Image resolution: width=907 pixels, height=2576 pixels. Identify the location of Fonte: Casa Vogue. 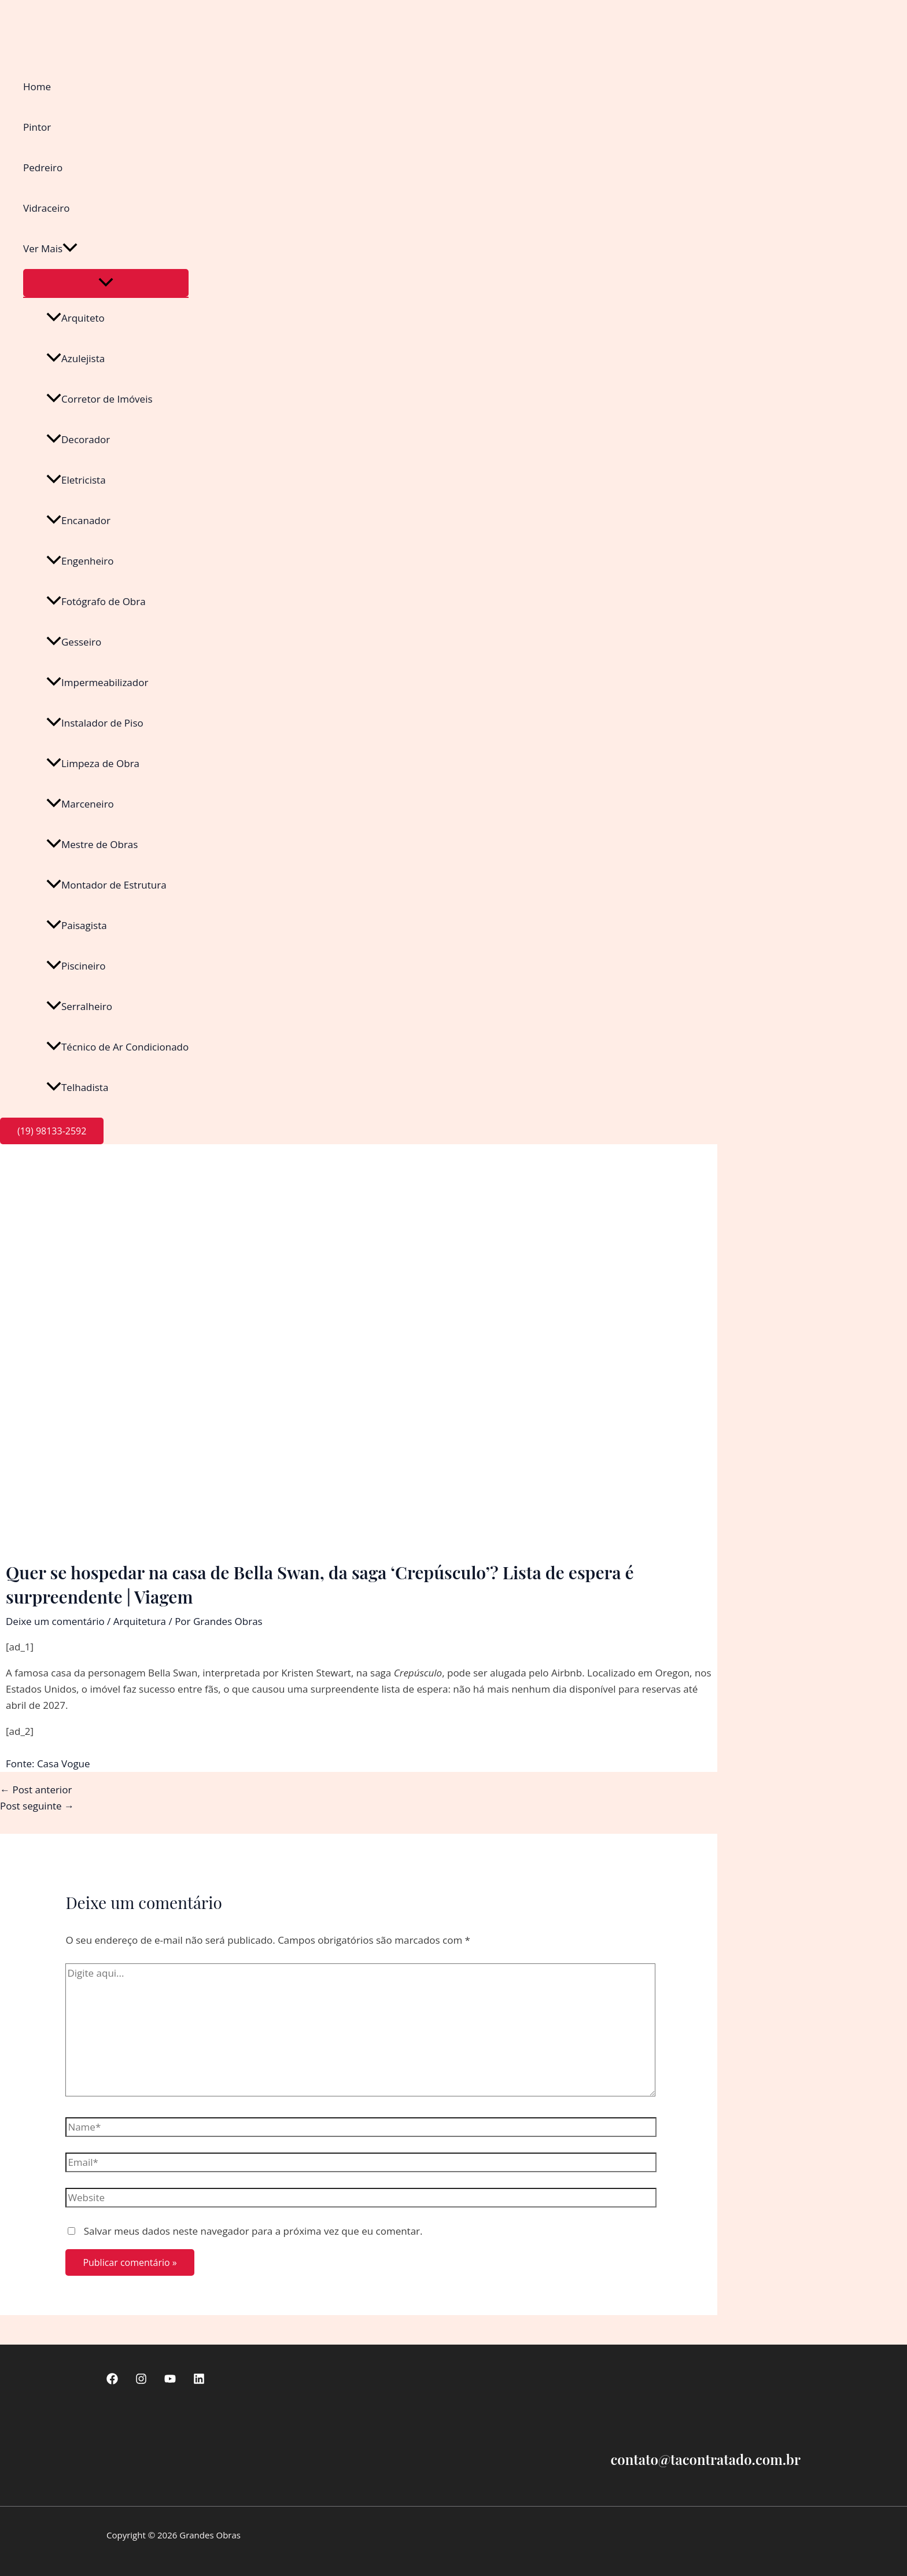
(48, 1763).